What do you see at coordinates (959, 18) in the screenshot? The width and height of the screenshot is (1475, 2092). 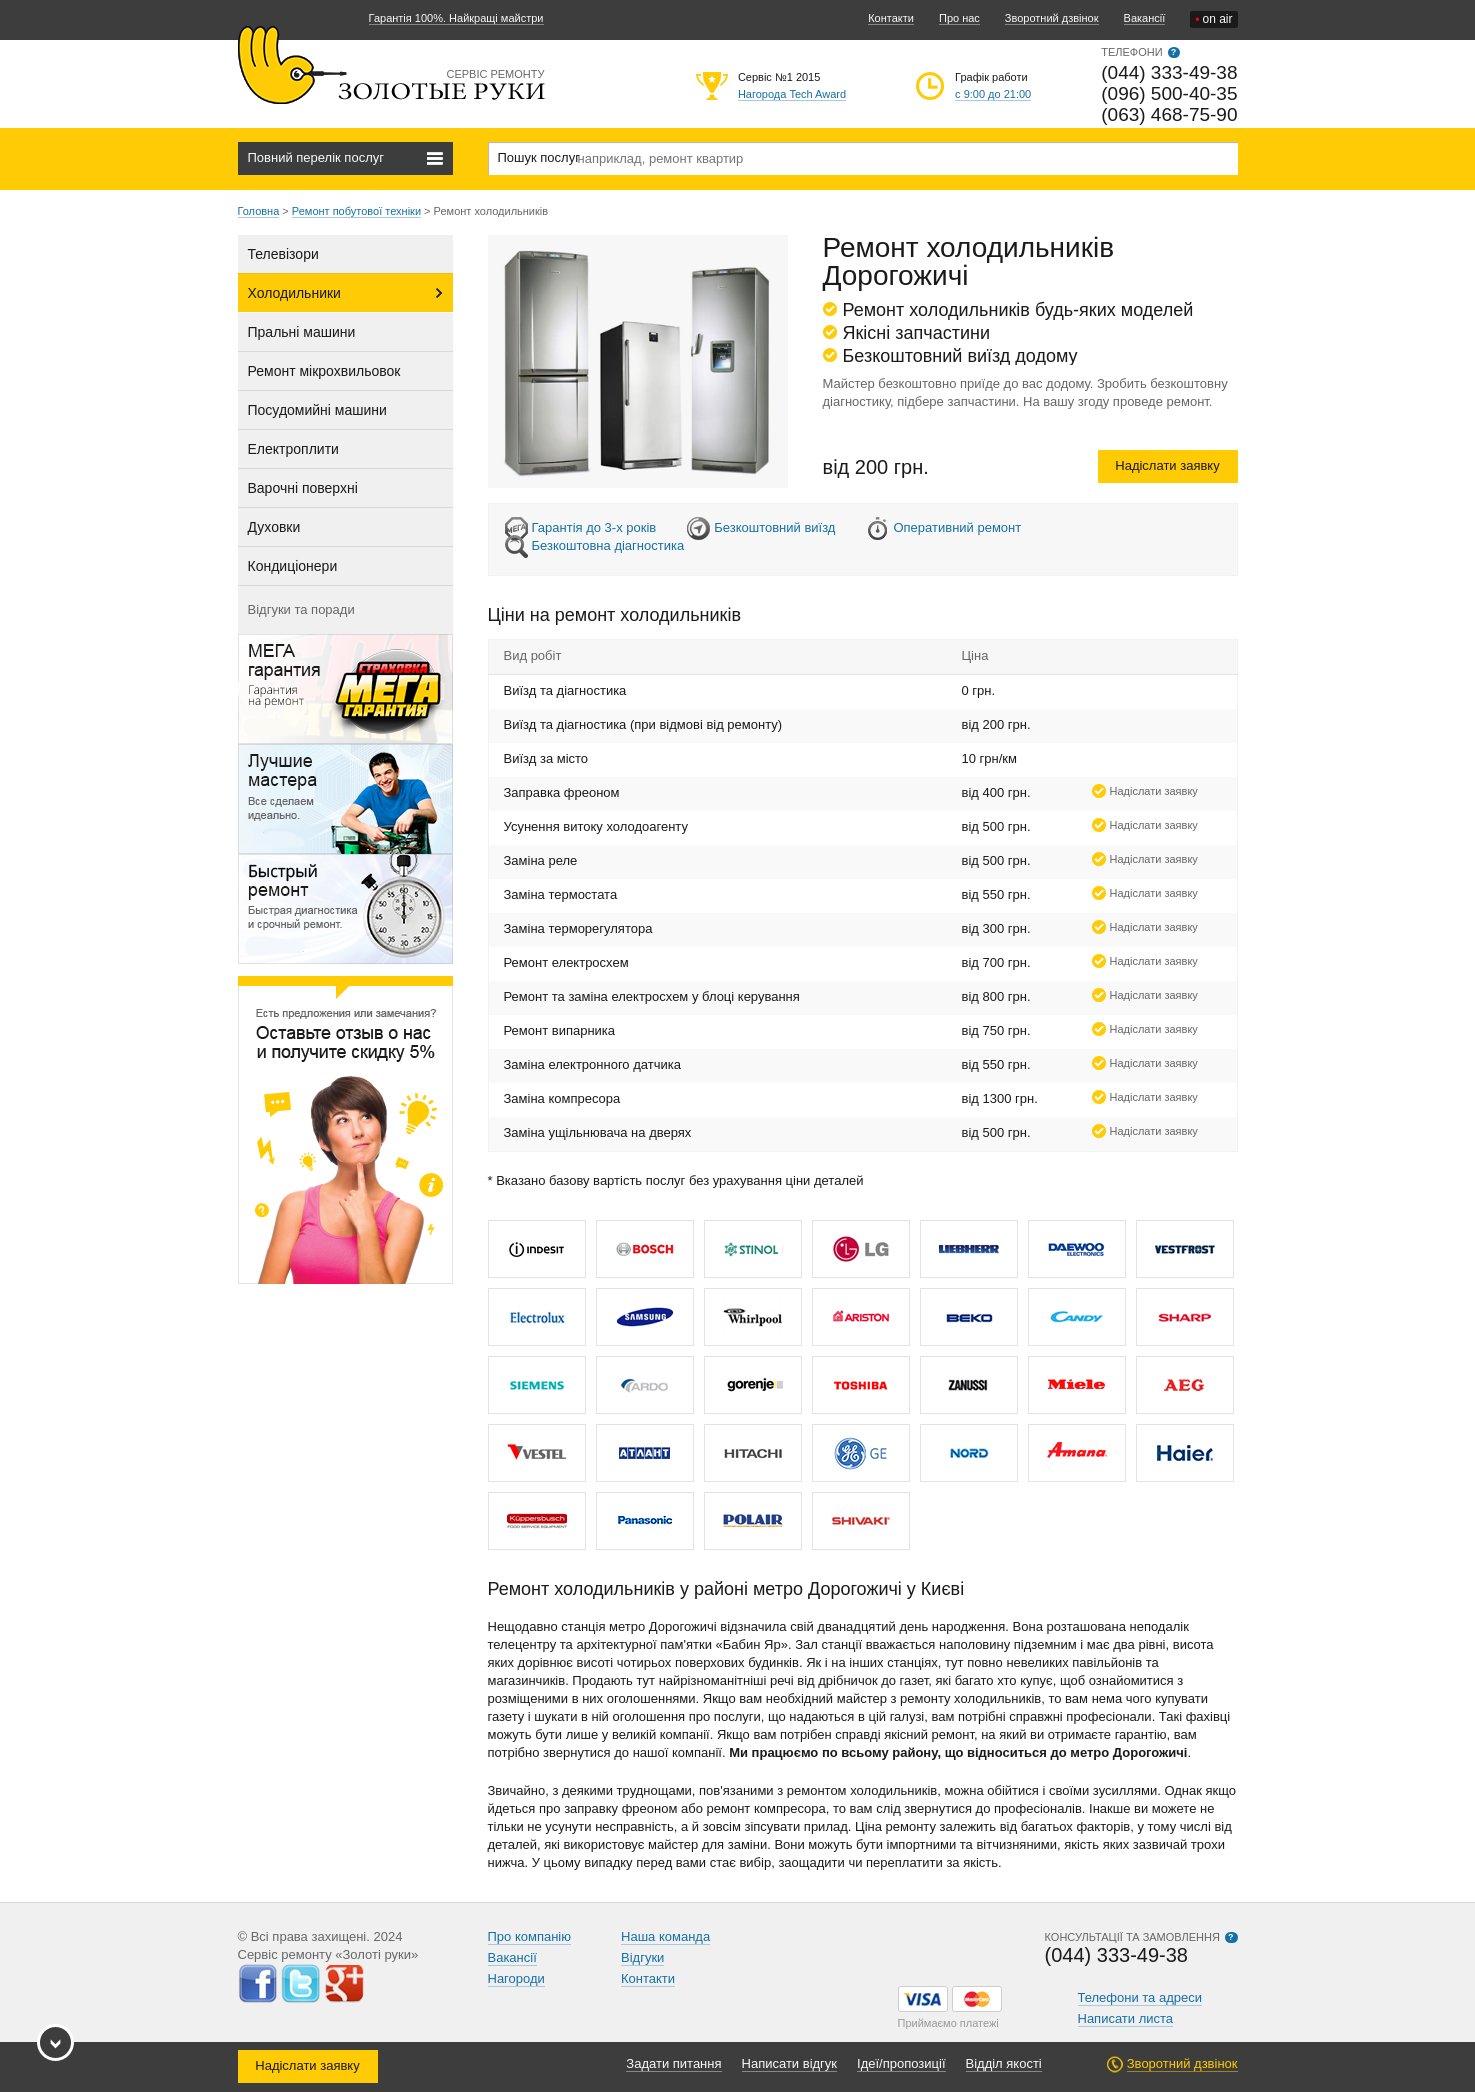 I see `Про нас` at bounding box center [959, 18].